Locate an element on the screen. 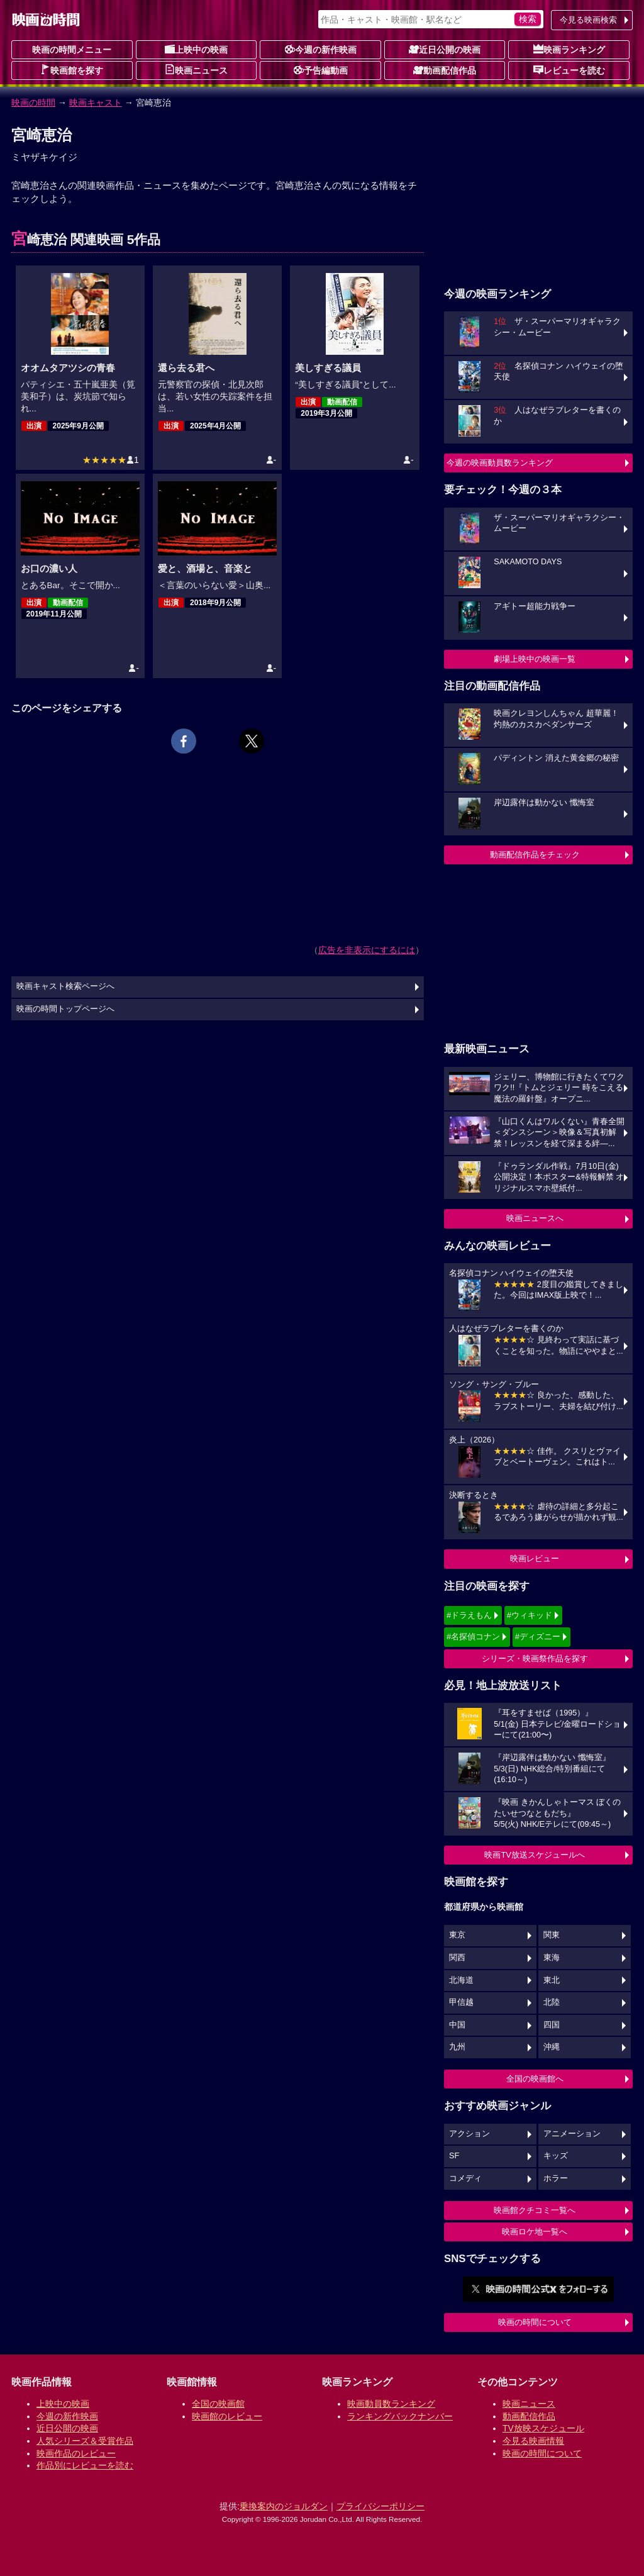  今週の新作映画 is located at coordinates (321, 49).